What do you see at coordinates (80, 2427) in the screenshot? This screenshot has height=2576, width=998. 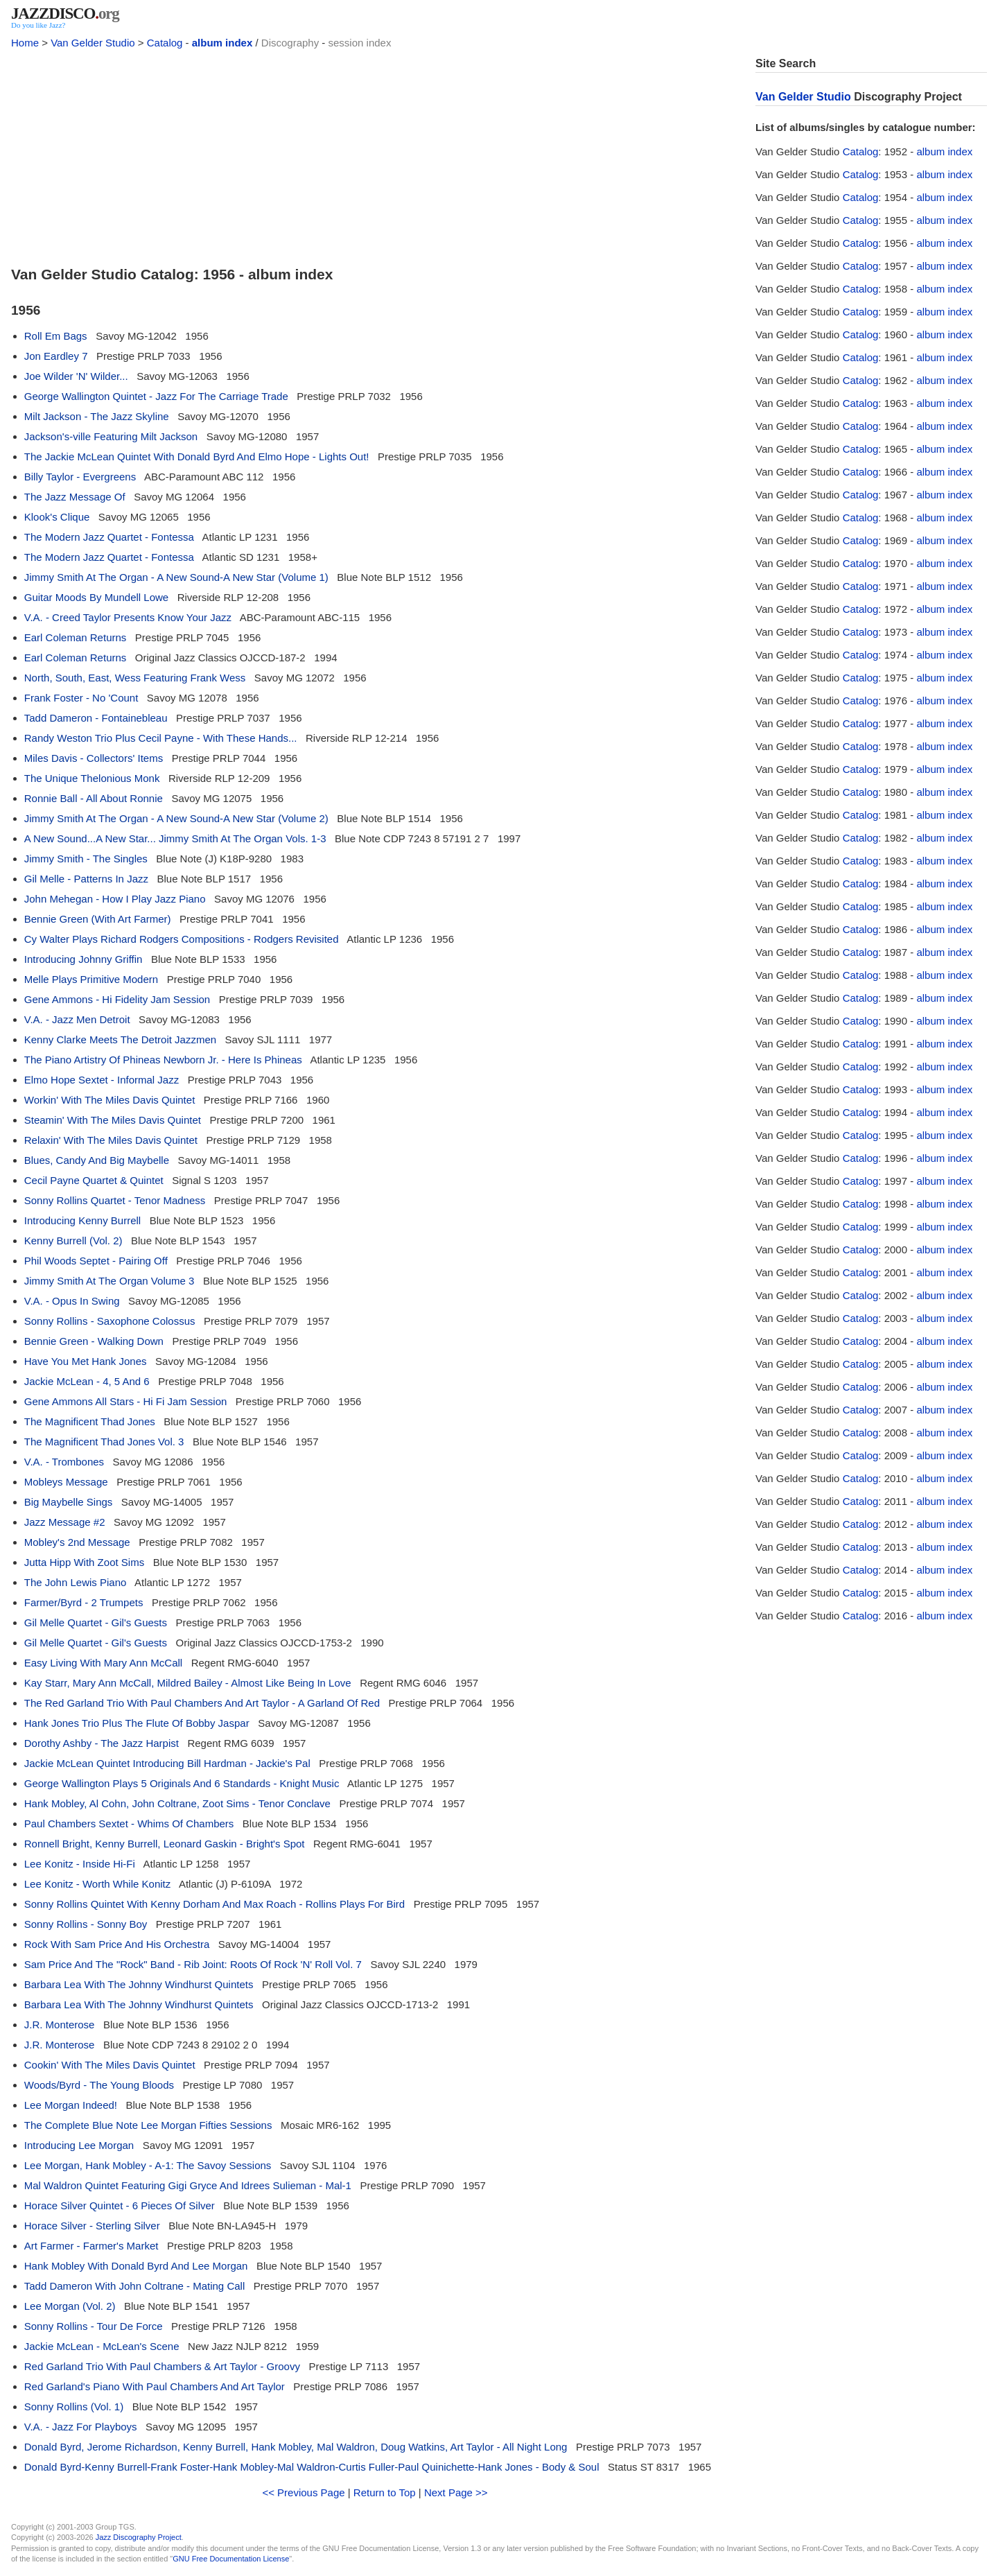 I see `V.A. - Jazz For Playboys` at bounding box center [80, 2427].